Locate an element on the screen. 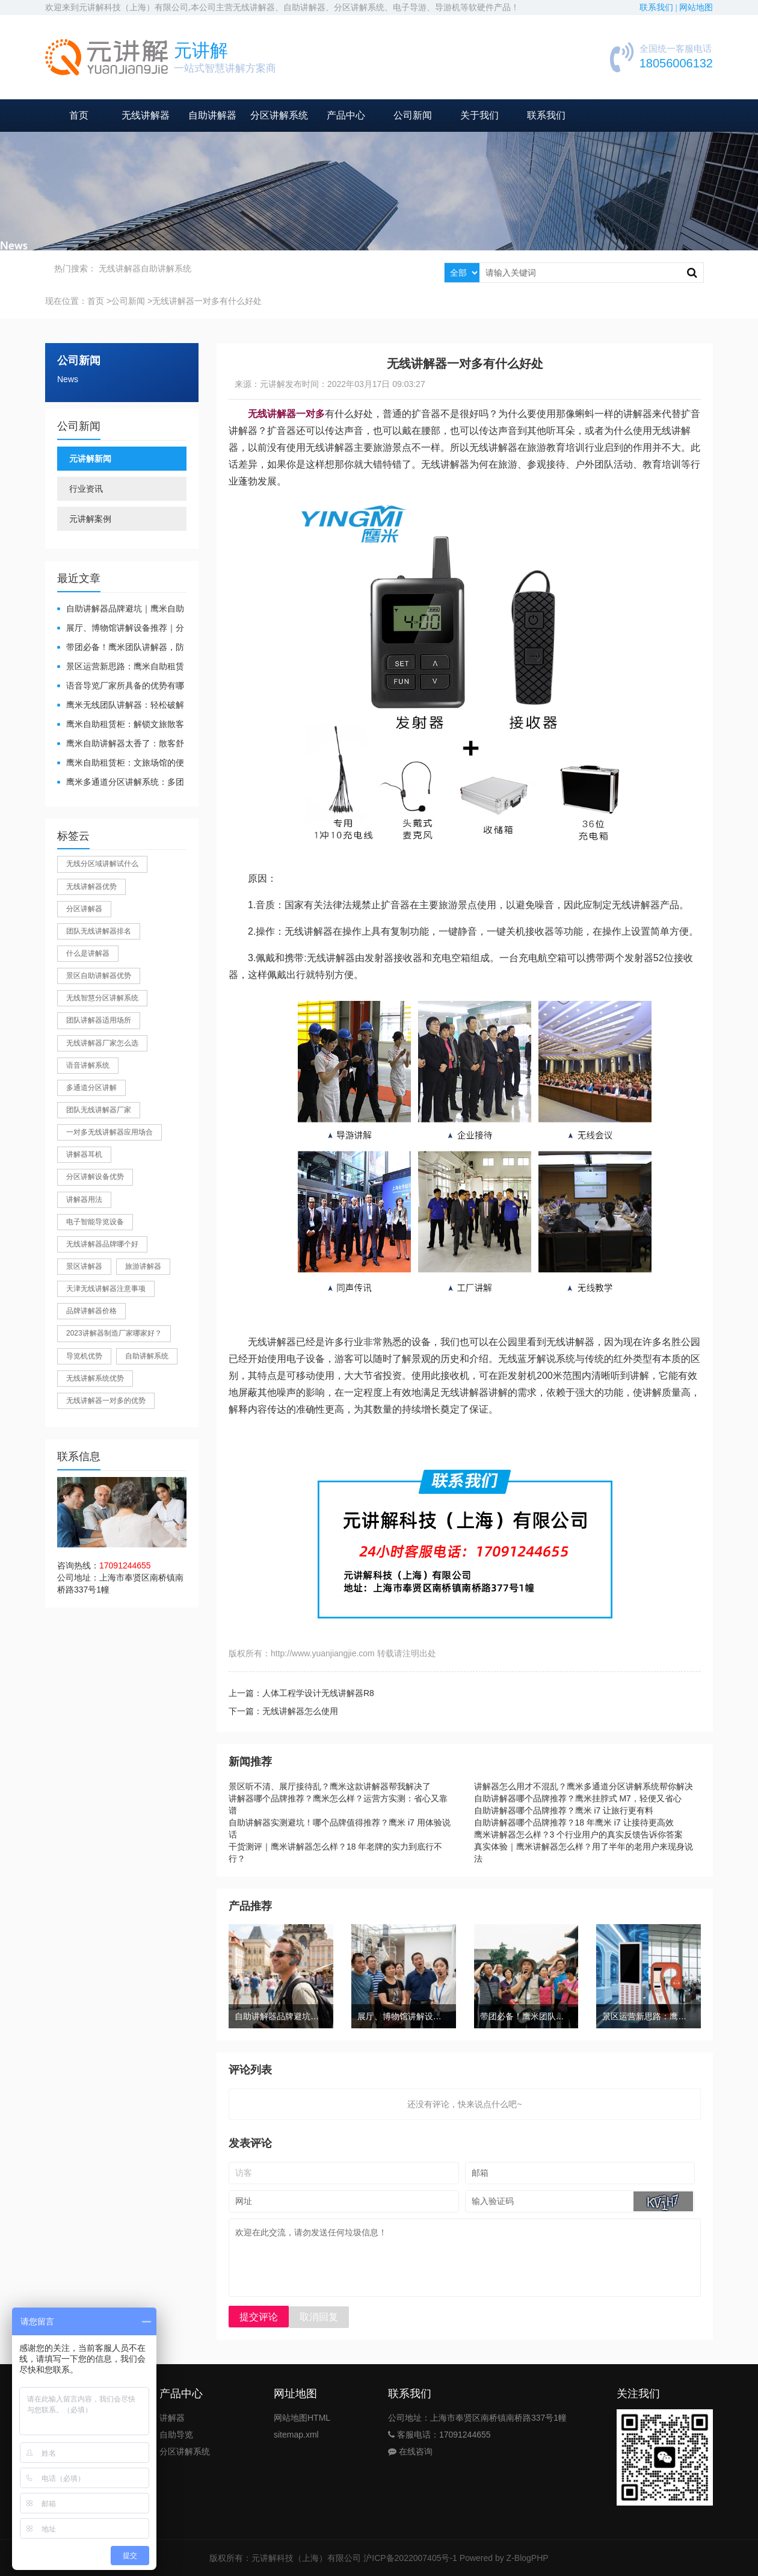 The width and height of the screenshot is (758, 2576). 关于我们 is located at coordinates (479, 115).